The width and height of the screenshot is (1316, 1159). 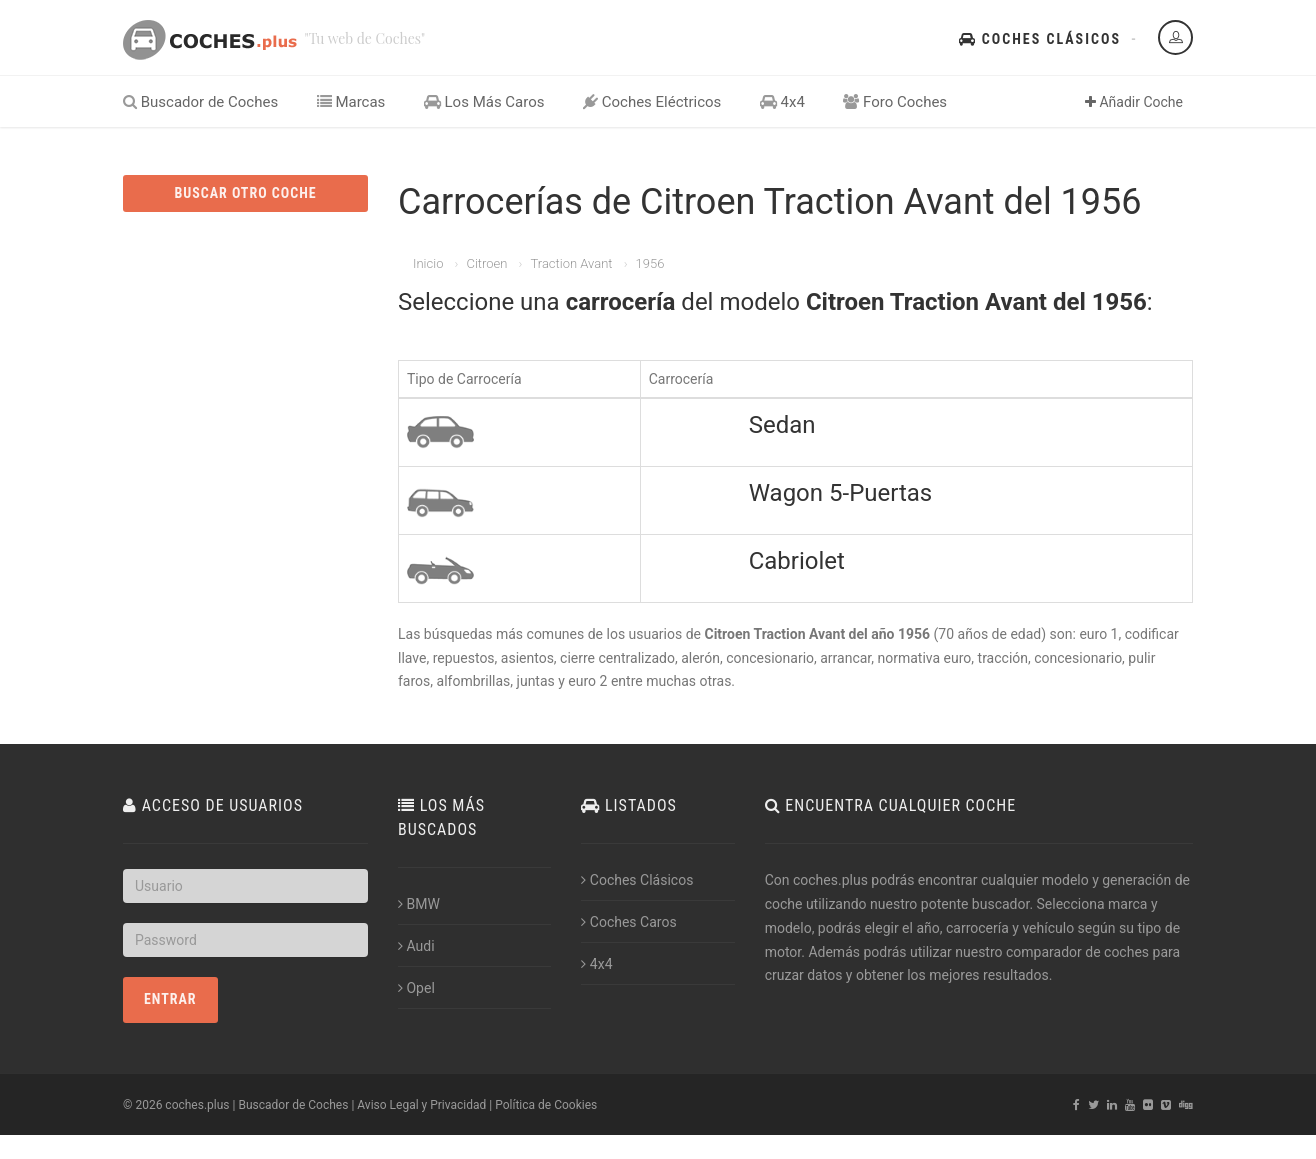 I want to click on Audi, so click(x=416, y=946).